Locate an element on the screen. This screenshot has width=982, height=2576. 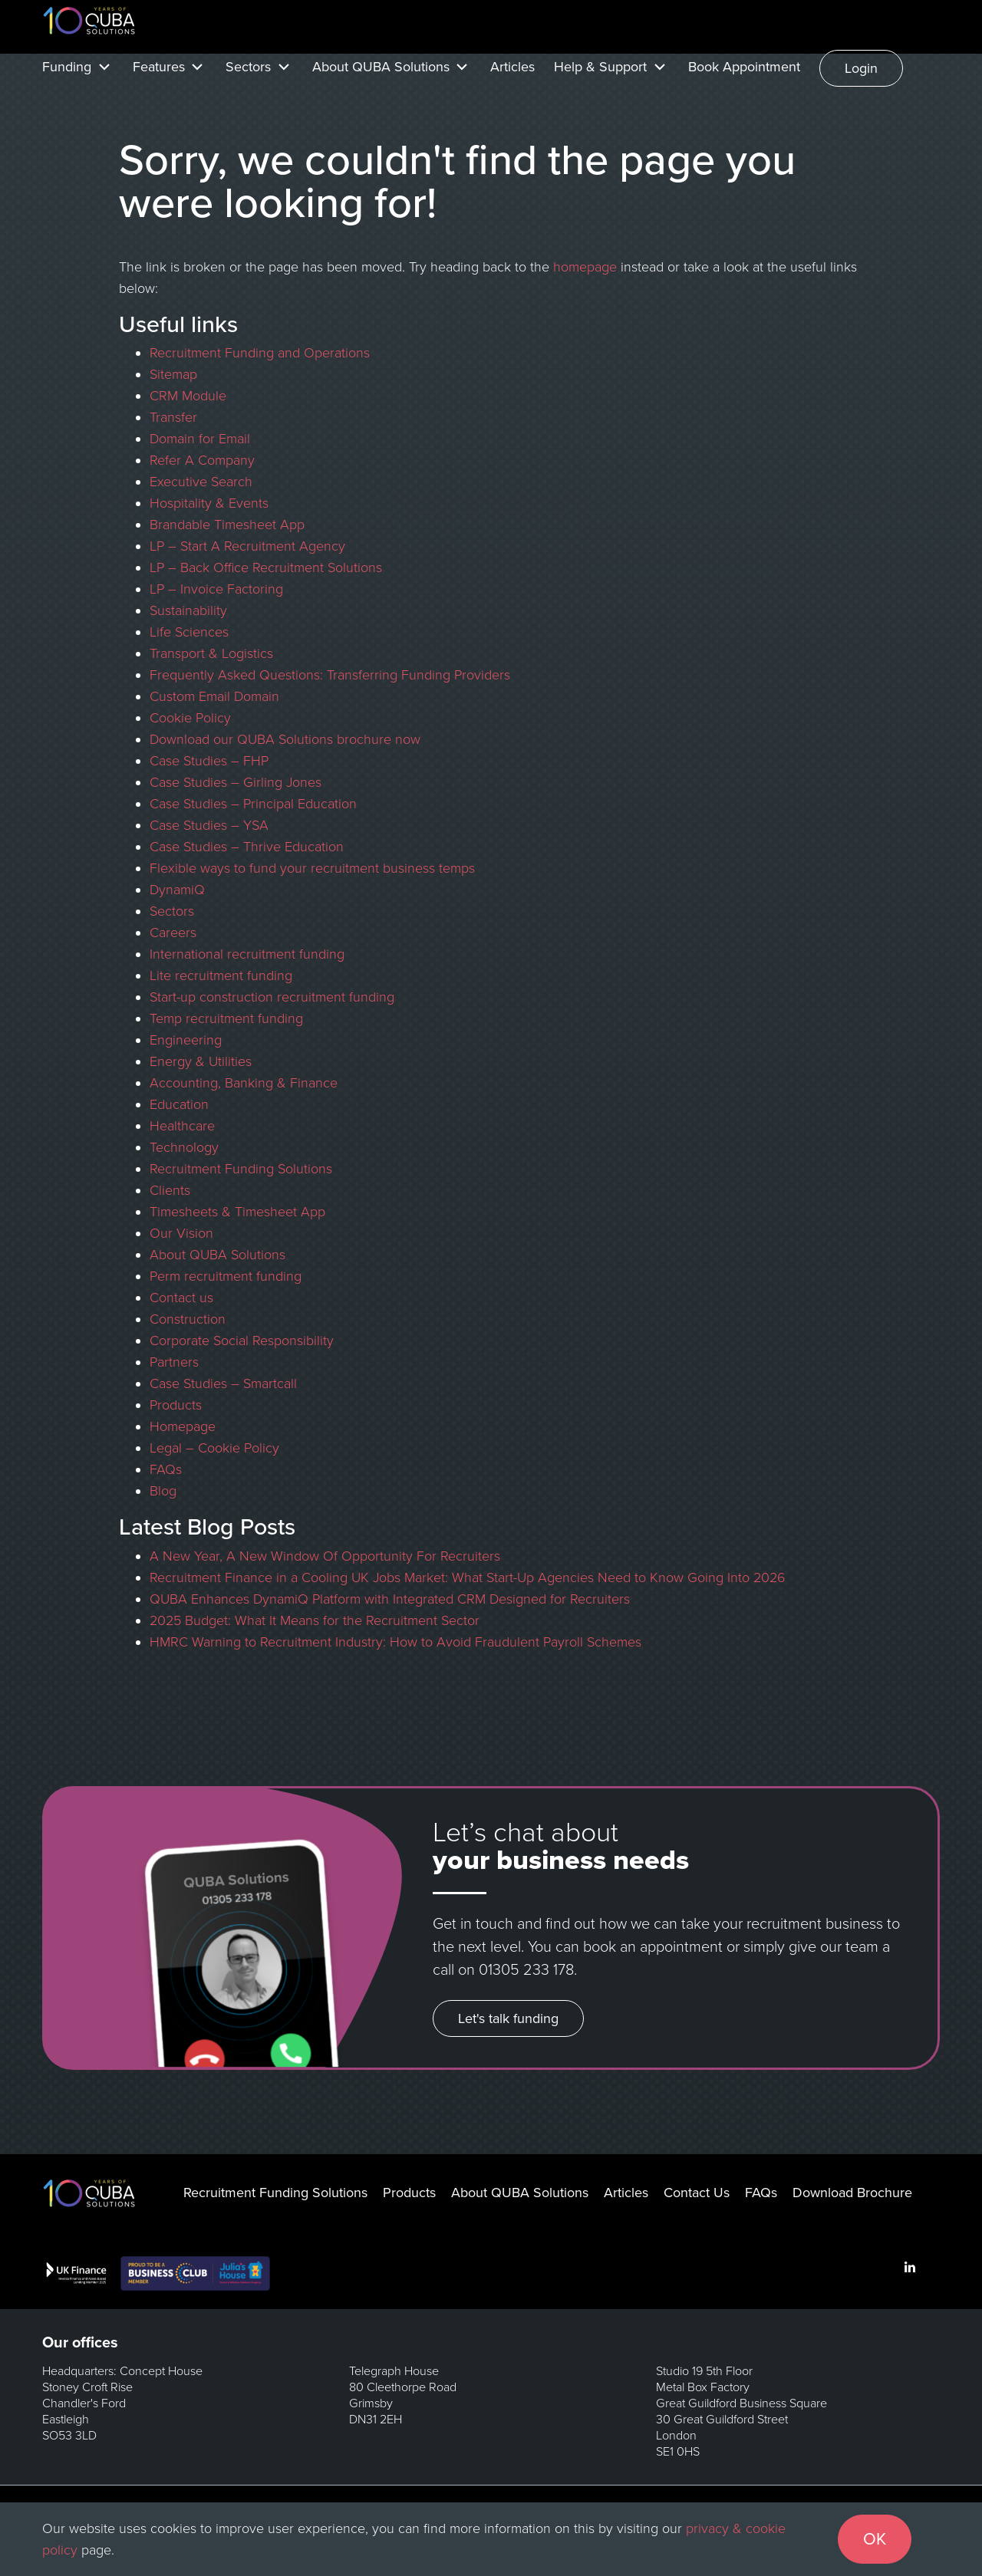
Corporate Social Responsibility is located at coordinates (242, 1340).